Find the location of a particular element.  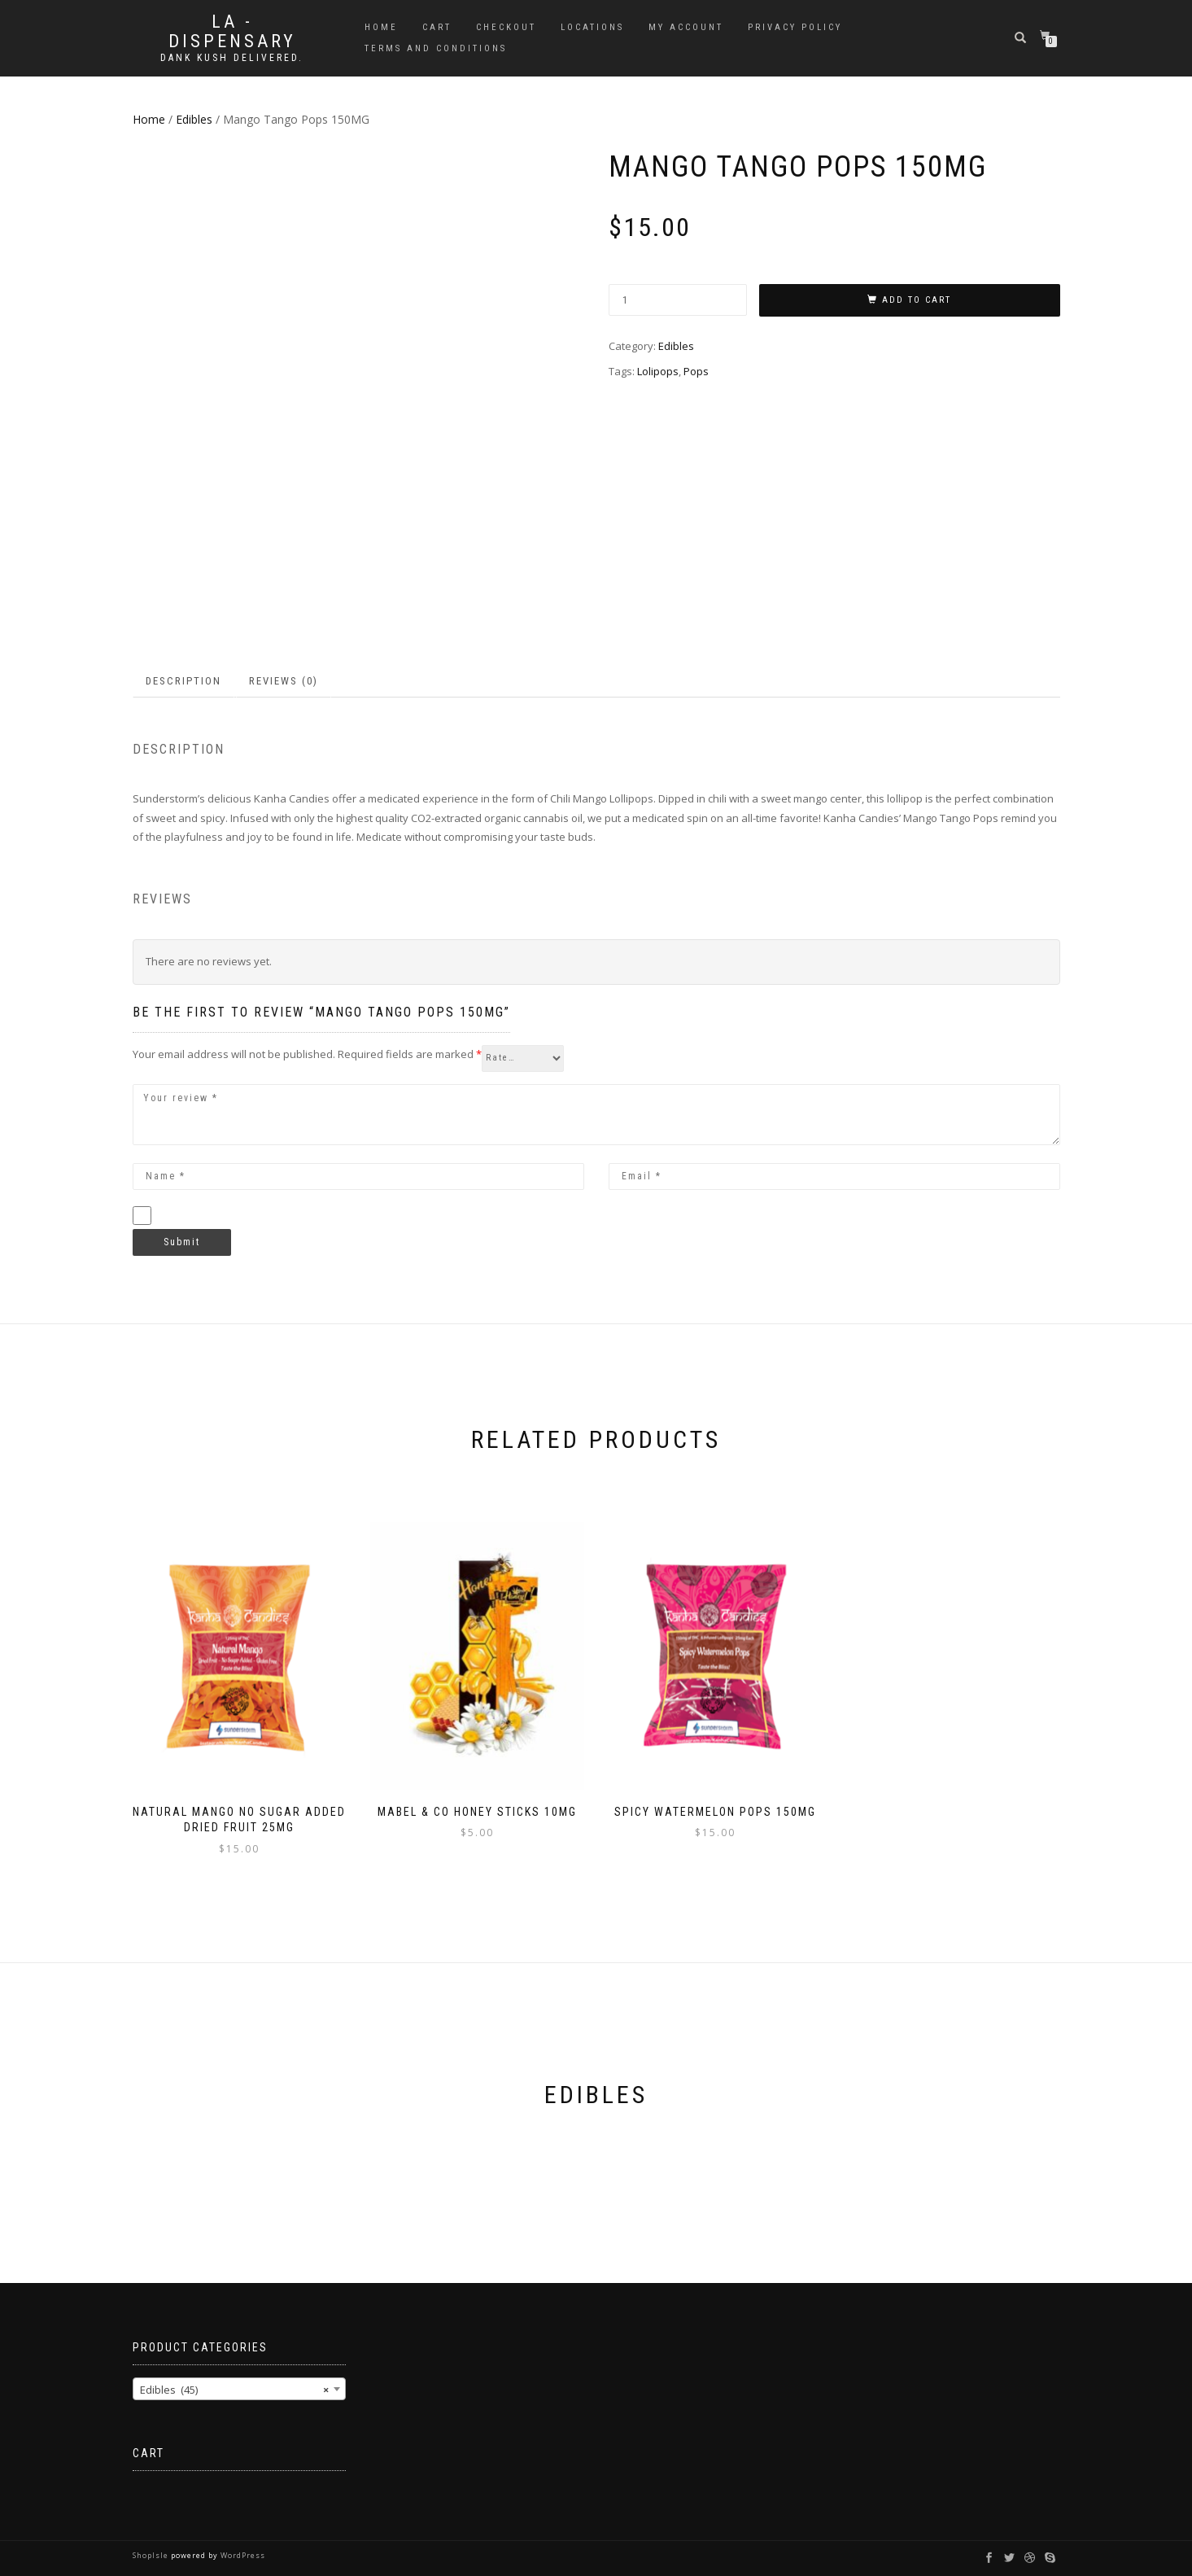

My account is located at coordinates (685, 27).